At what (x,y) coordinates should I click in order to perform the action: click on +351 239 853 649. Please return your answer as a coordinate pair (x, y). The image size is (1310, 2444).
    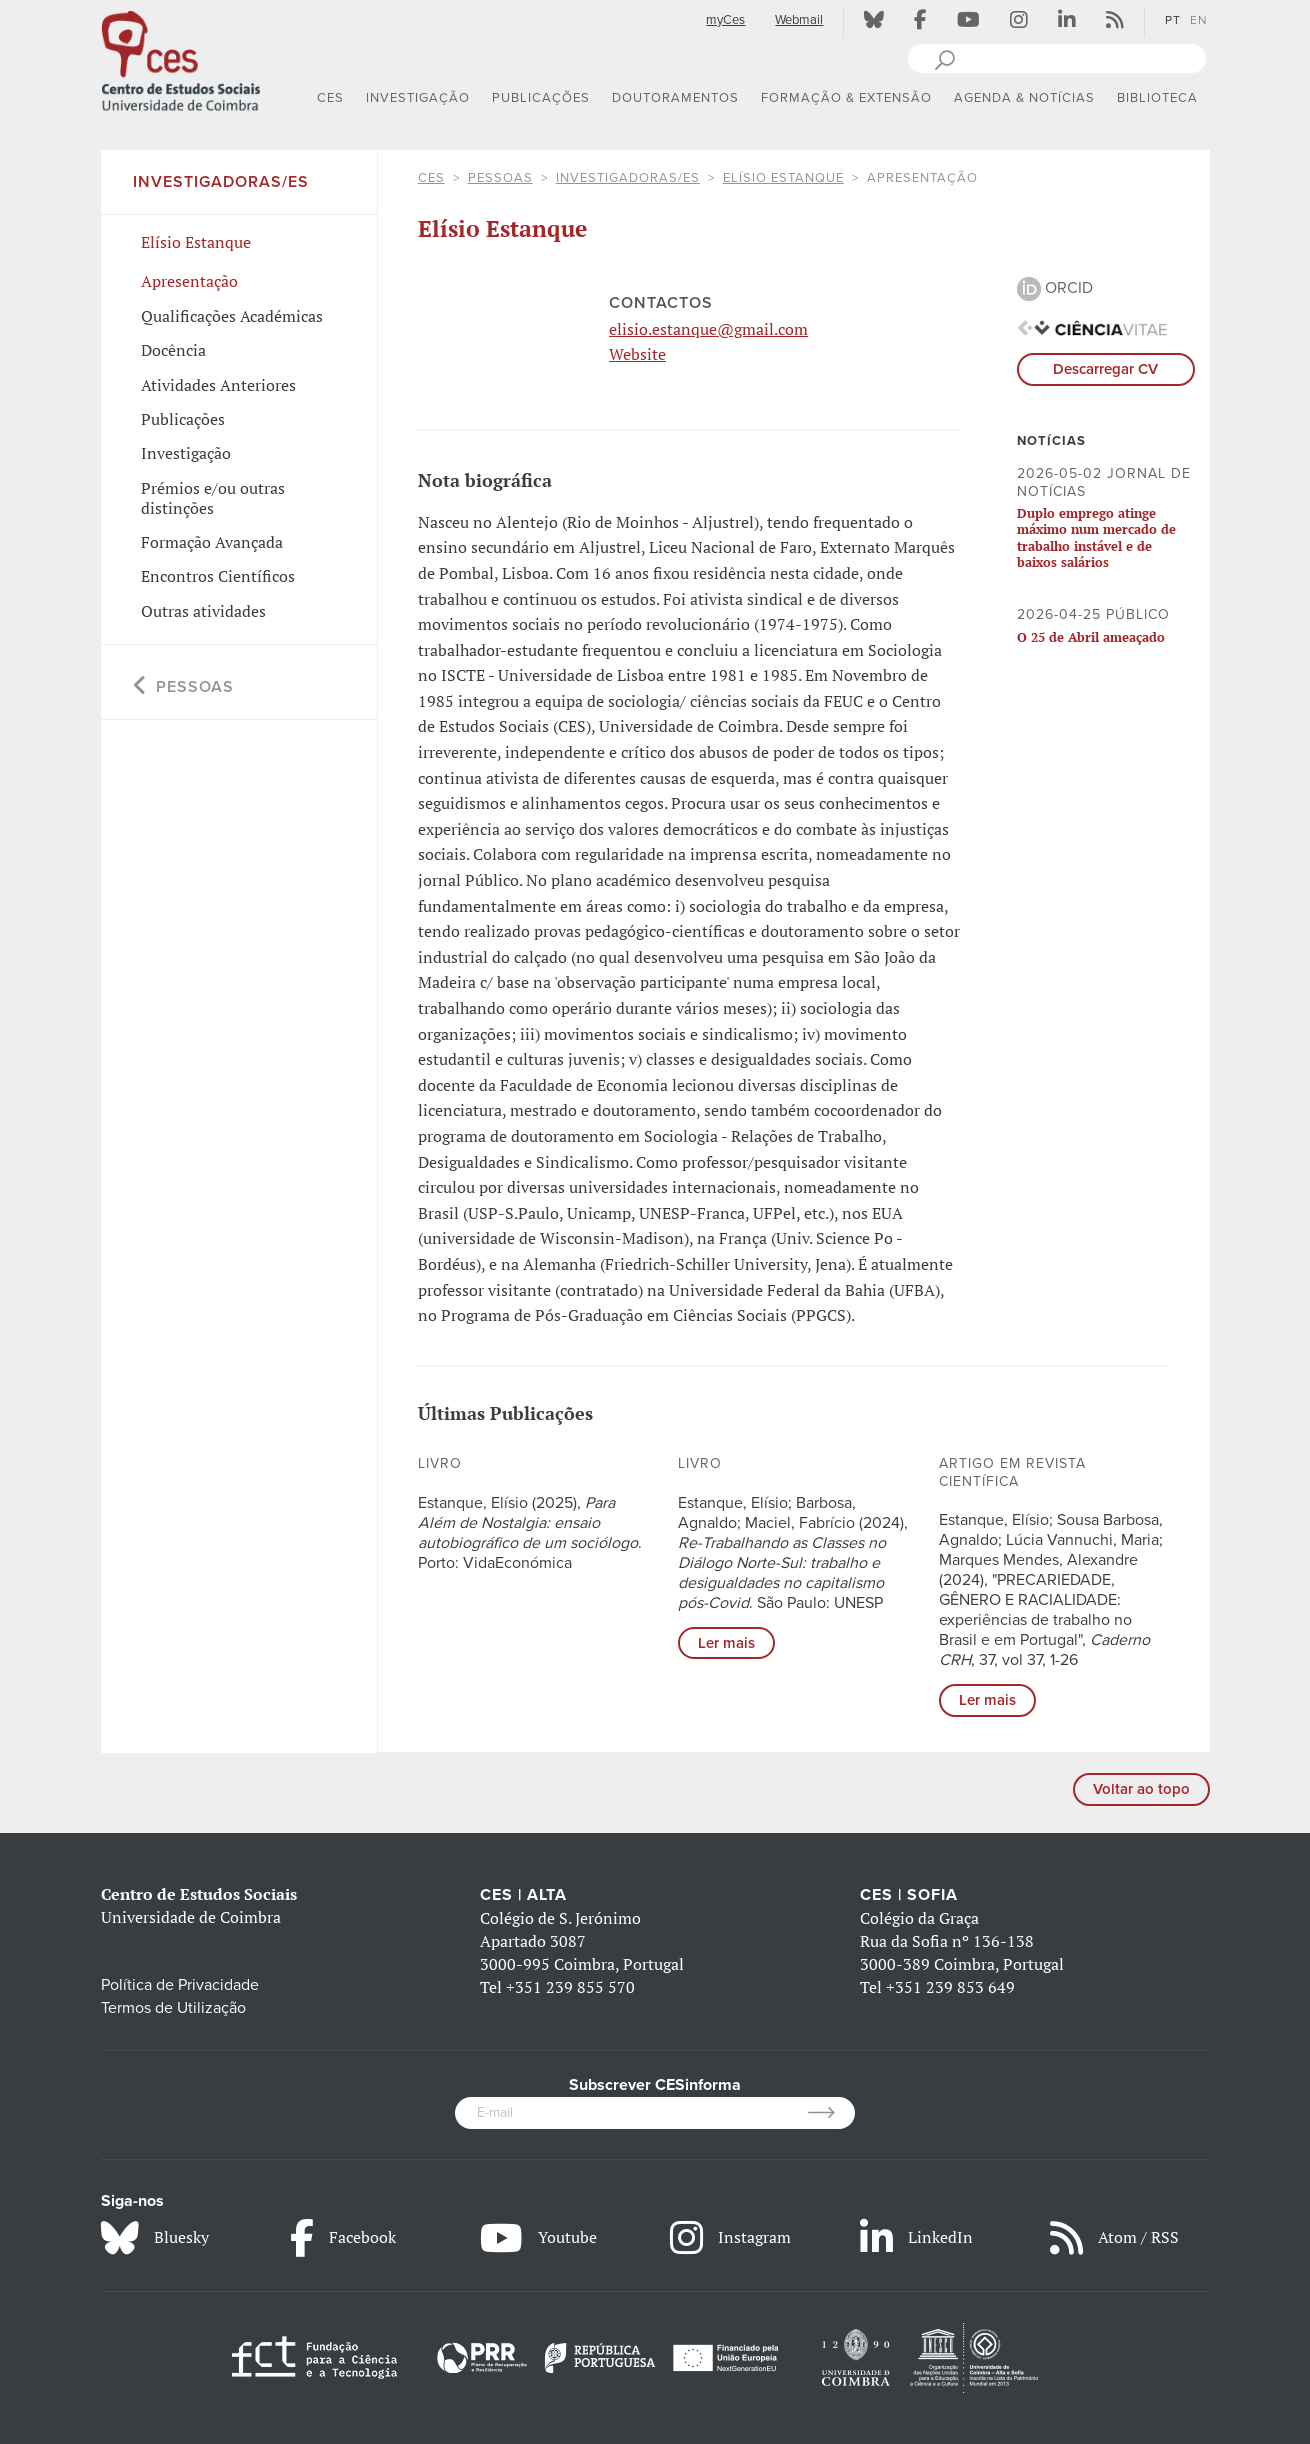
    Looking at the image, I should click on (950, 1987).